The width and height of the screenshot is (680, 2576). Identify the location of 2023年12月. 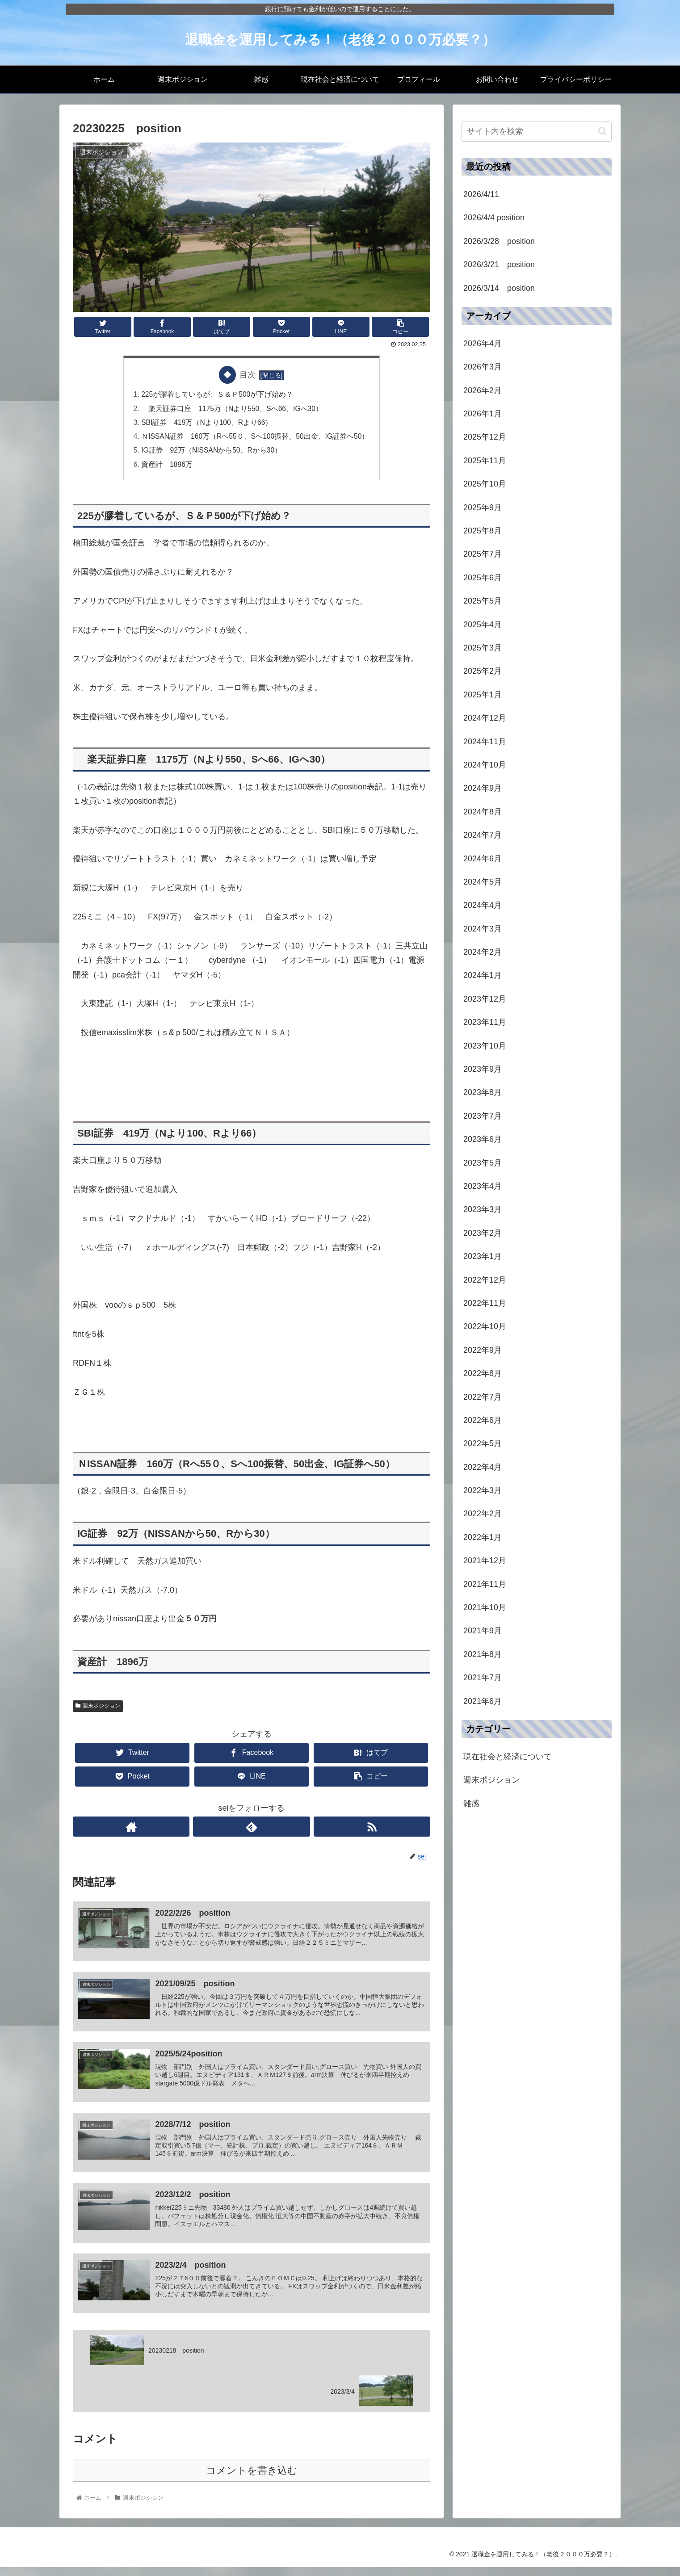
(484, 998).